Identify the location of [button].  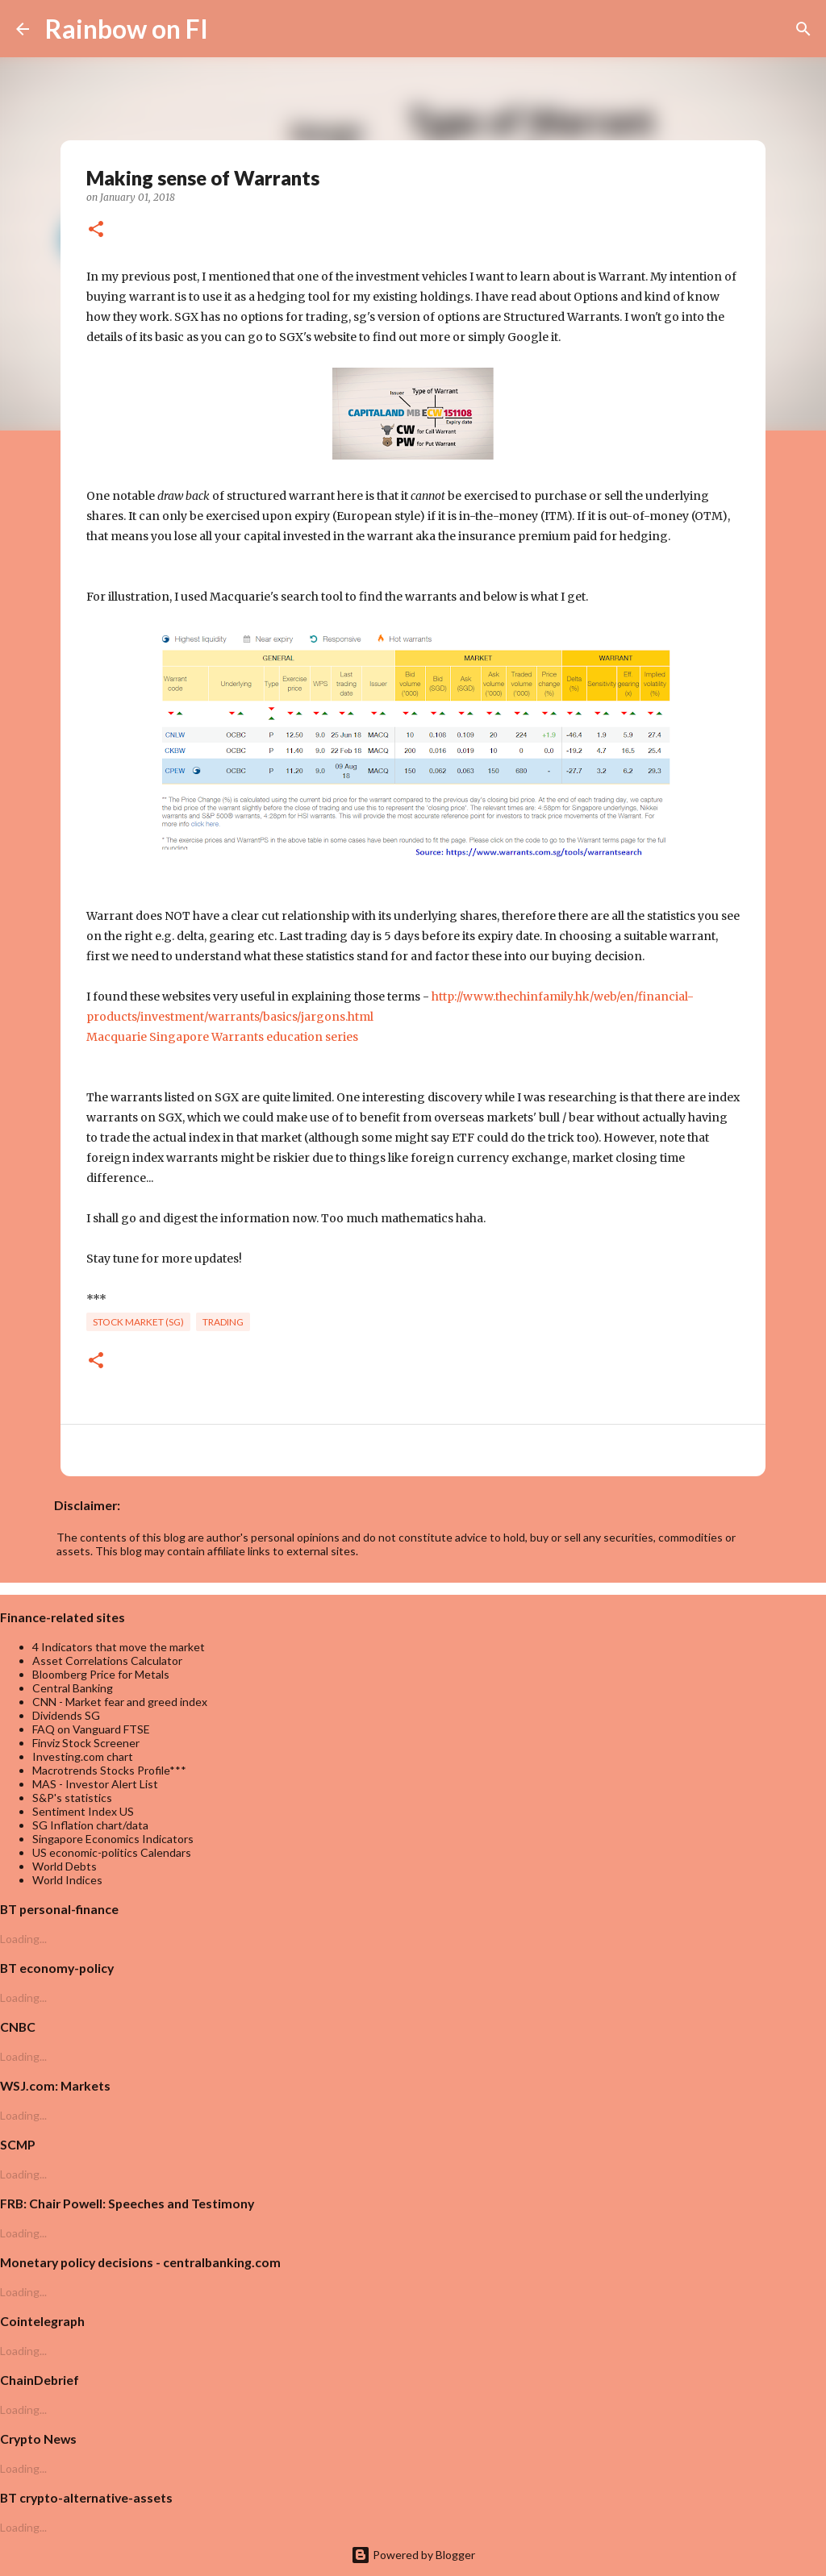
(96, 230).